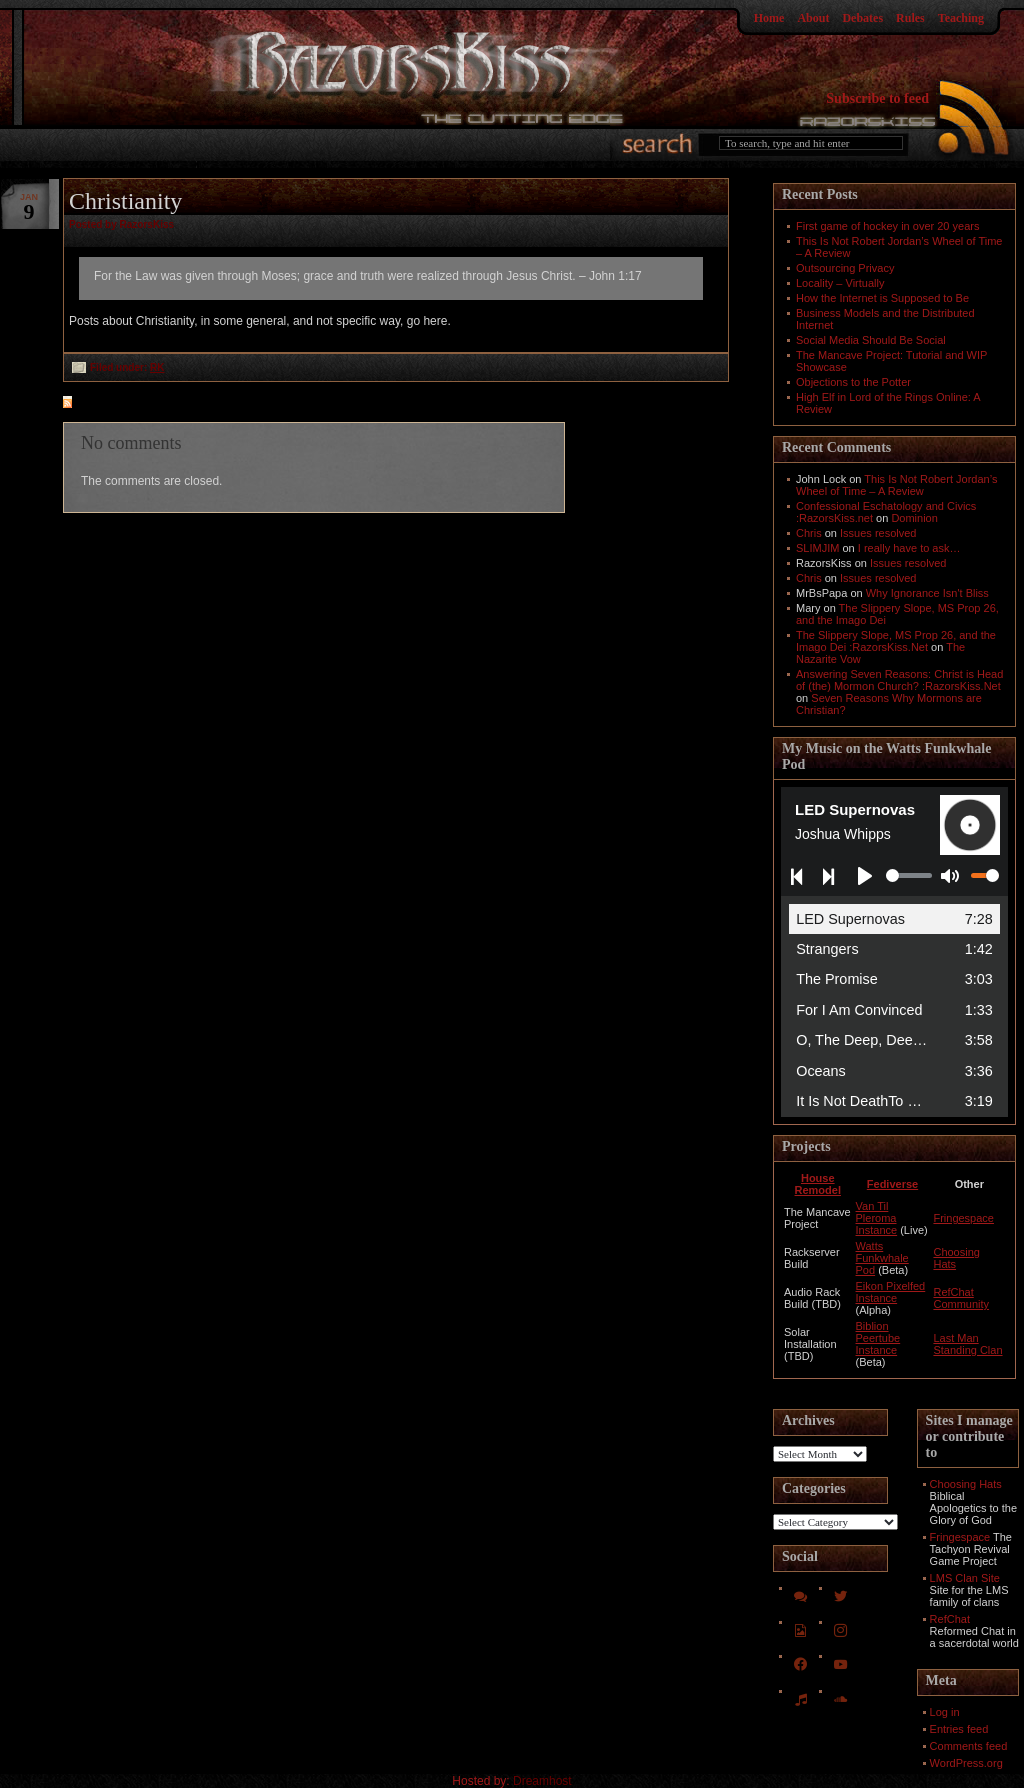 This screenshot has width=1024, height=1788. Describe the element at coordinates (950, 1619) in the screenshot. I see `RefChat` at that location.